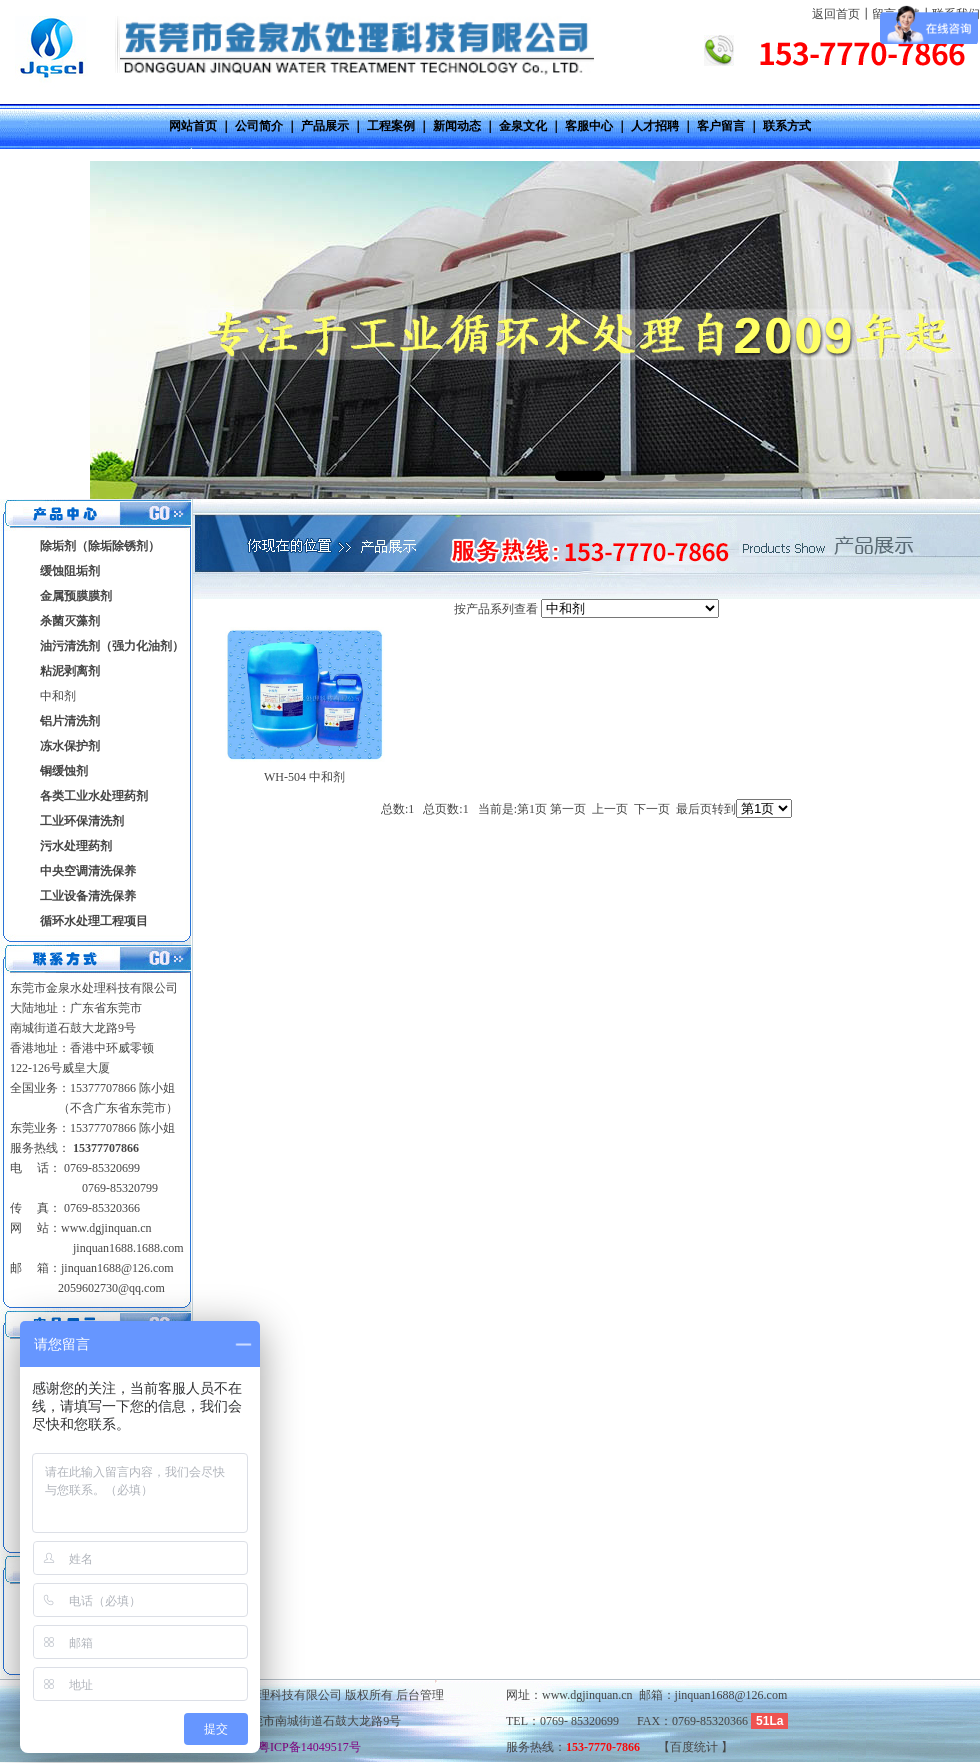 This screenshot has width=980, height=1763. I want to click on 网站首页, so click(193, 126).